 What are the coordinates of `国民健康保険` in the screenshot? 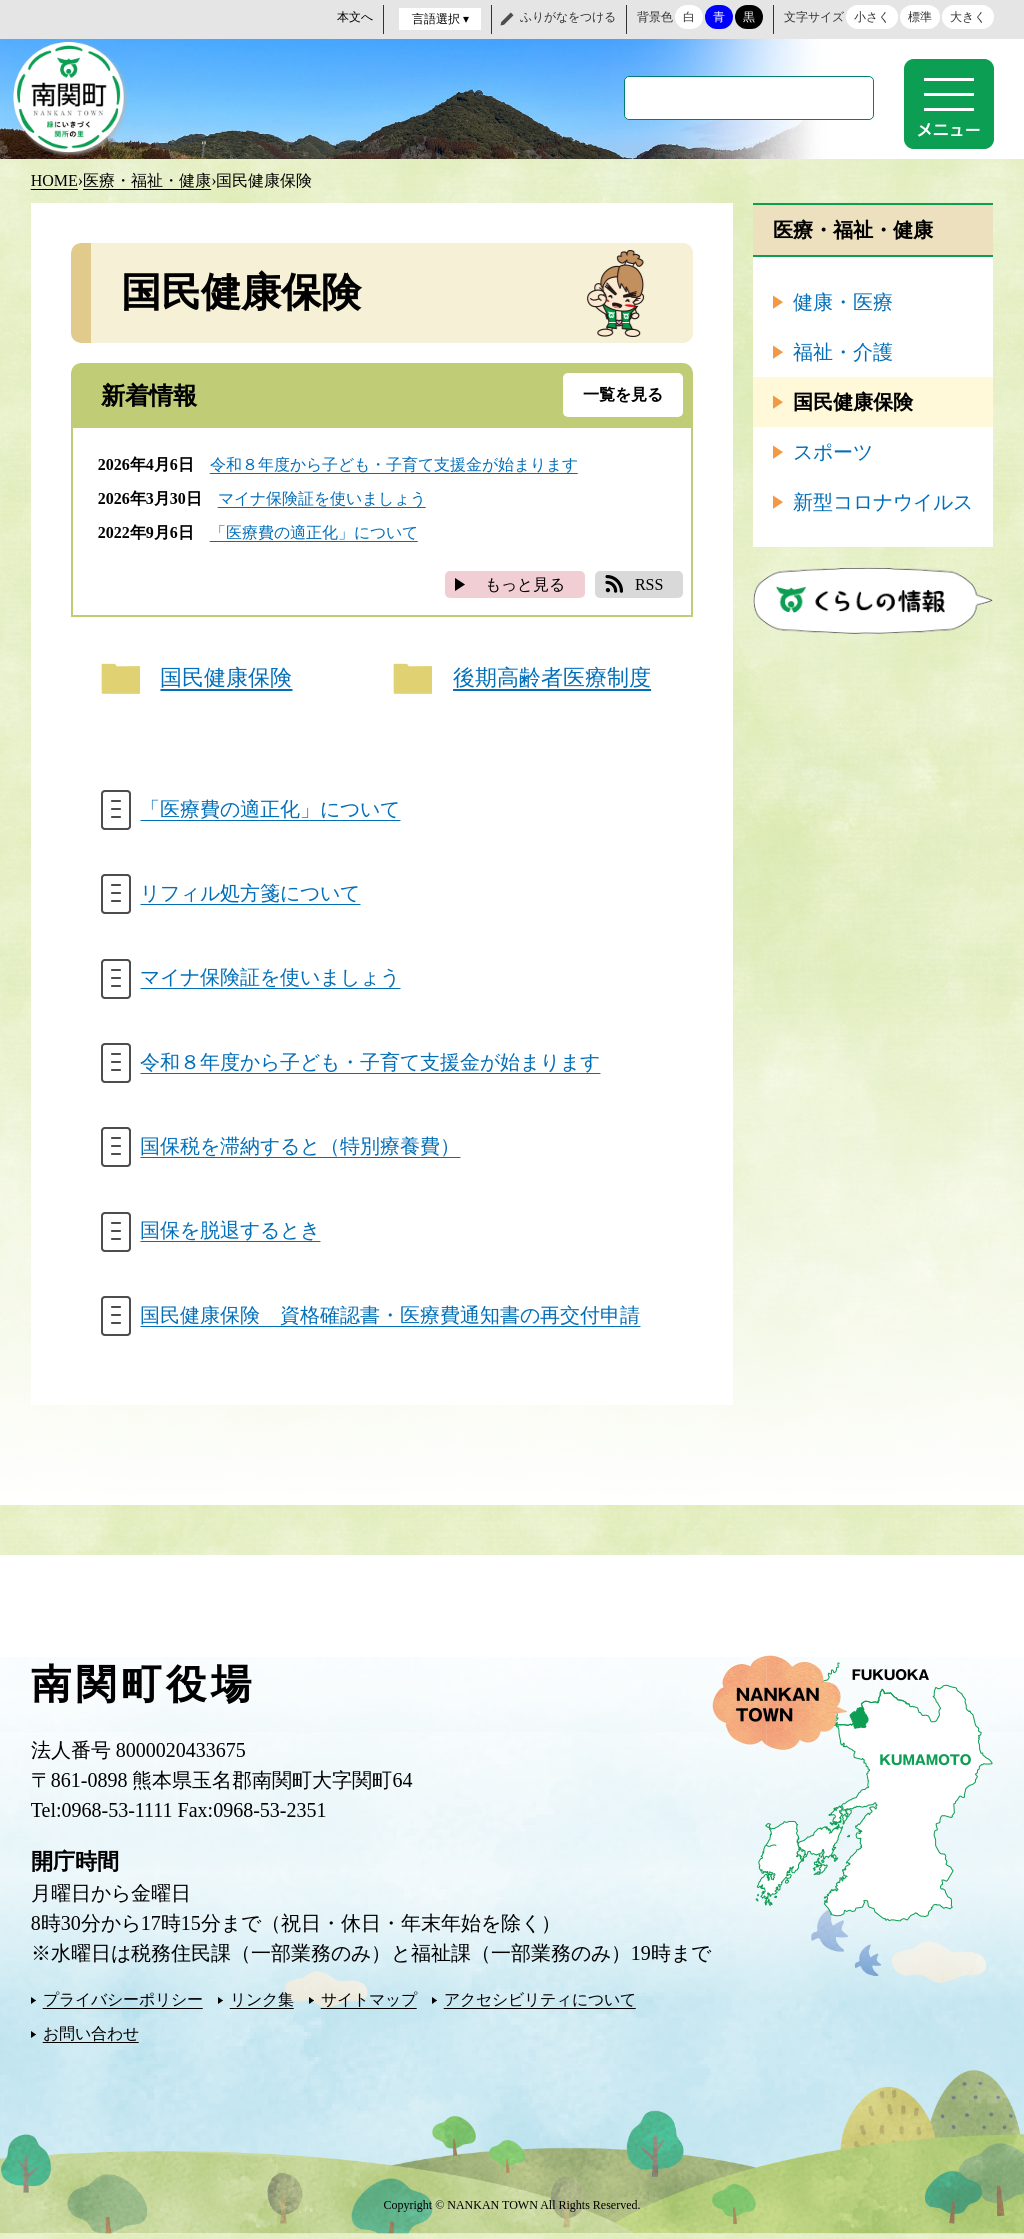 It's located at (227, 678).